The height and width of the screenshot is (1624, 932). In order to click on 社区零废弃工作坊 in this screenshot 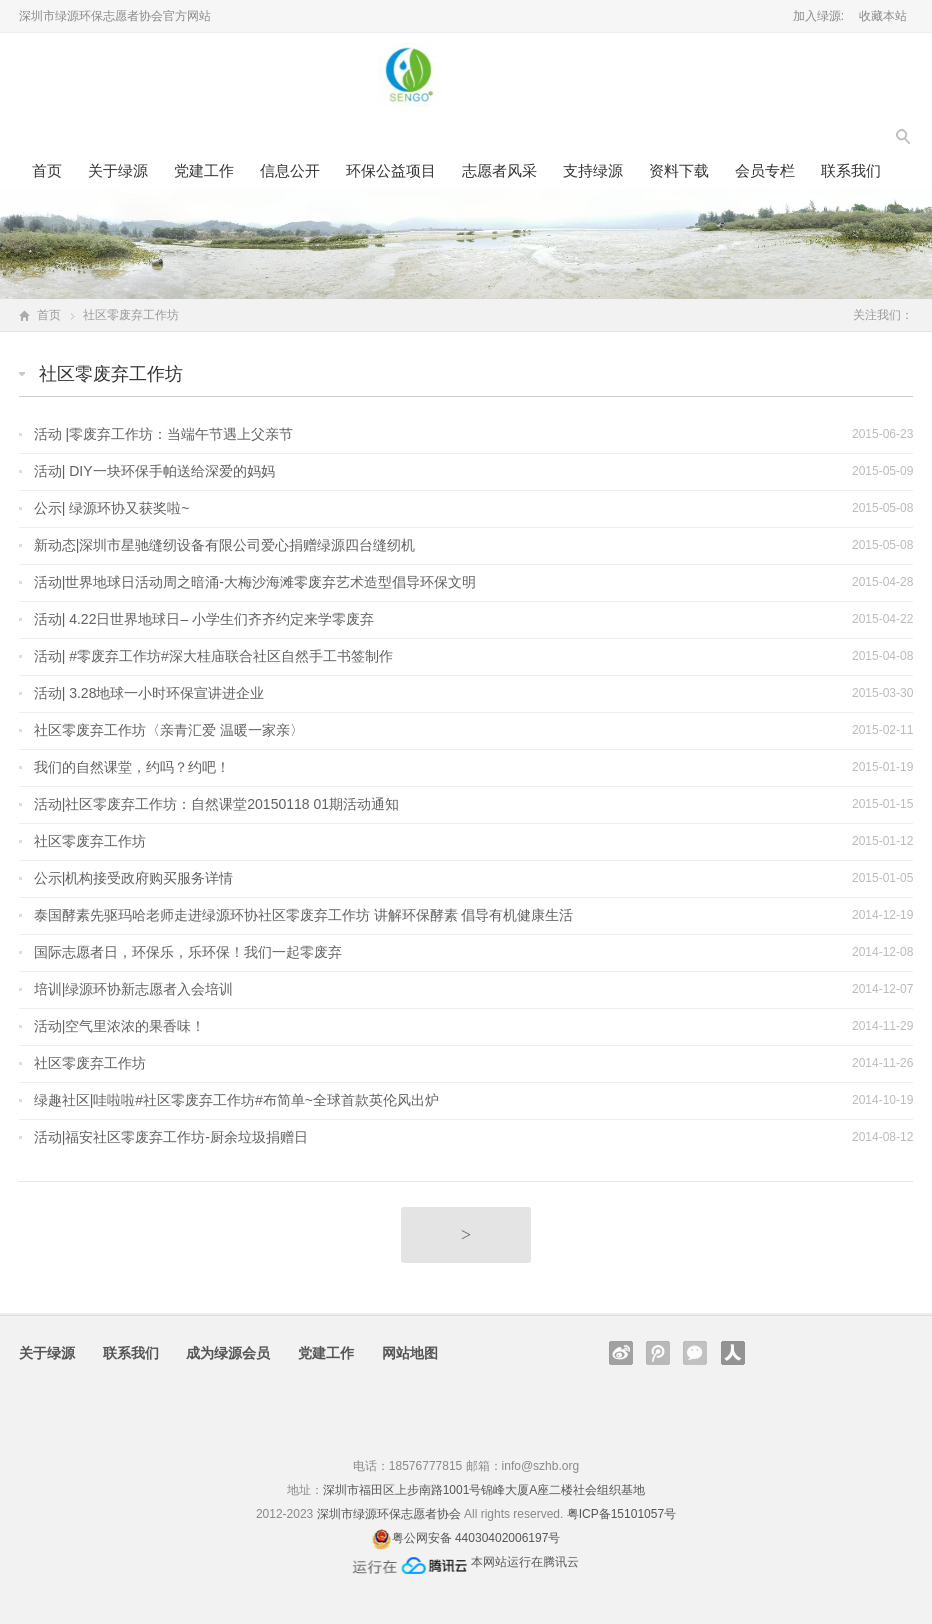, I will do `click(90, 841)`.